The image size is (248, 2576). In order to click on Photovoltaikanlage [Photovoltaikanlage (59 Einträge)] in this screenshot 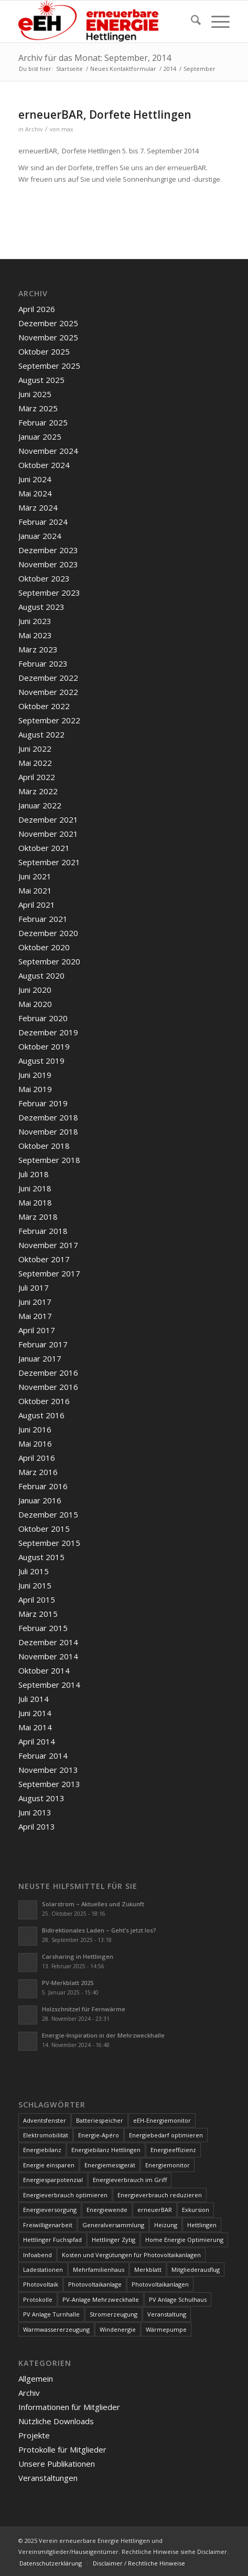, I will do `click(95, 2284)`.